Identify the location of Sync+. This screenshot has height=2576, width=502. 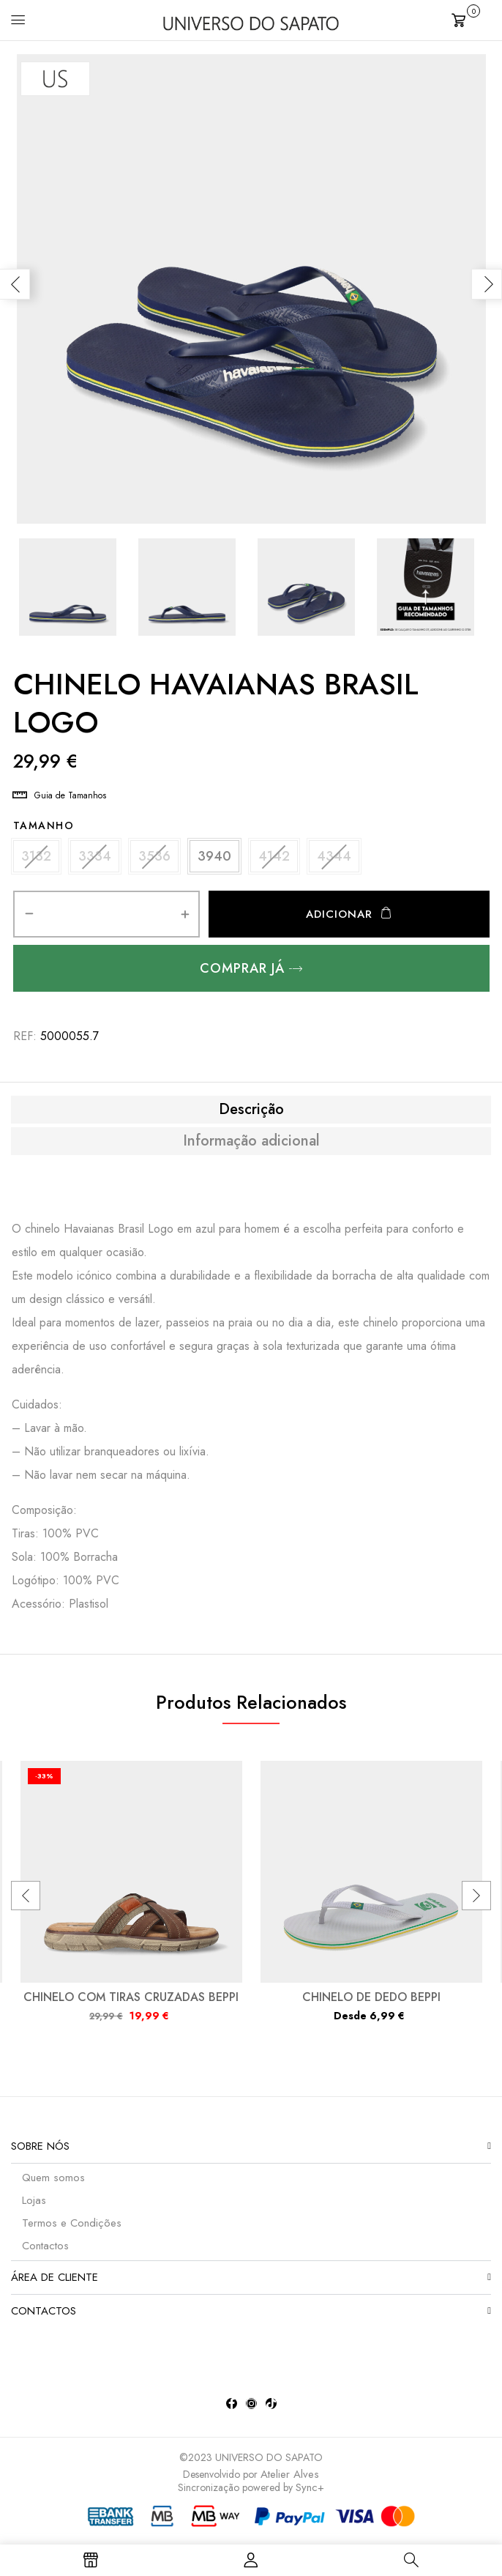
(310, 2493).